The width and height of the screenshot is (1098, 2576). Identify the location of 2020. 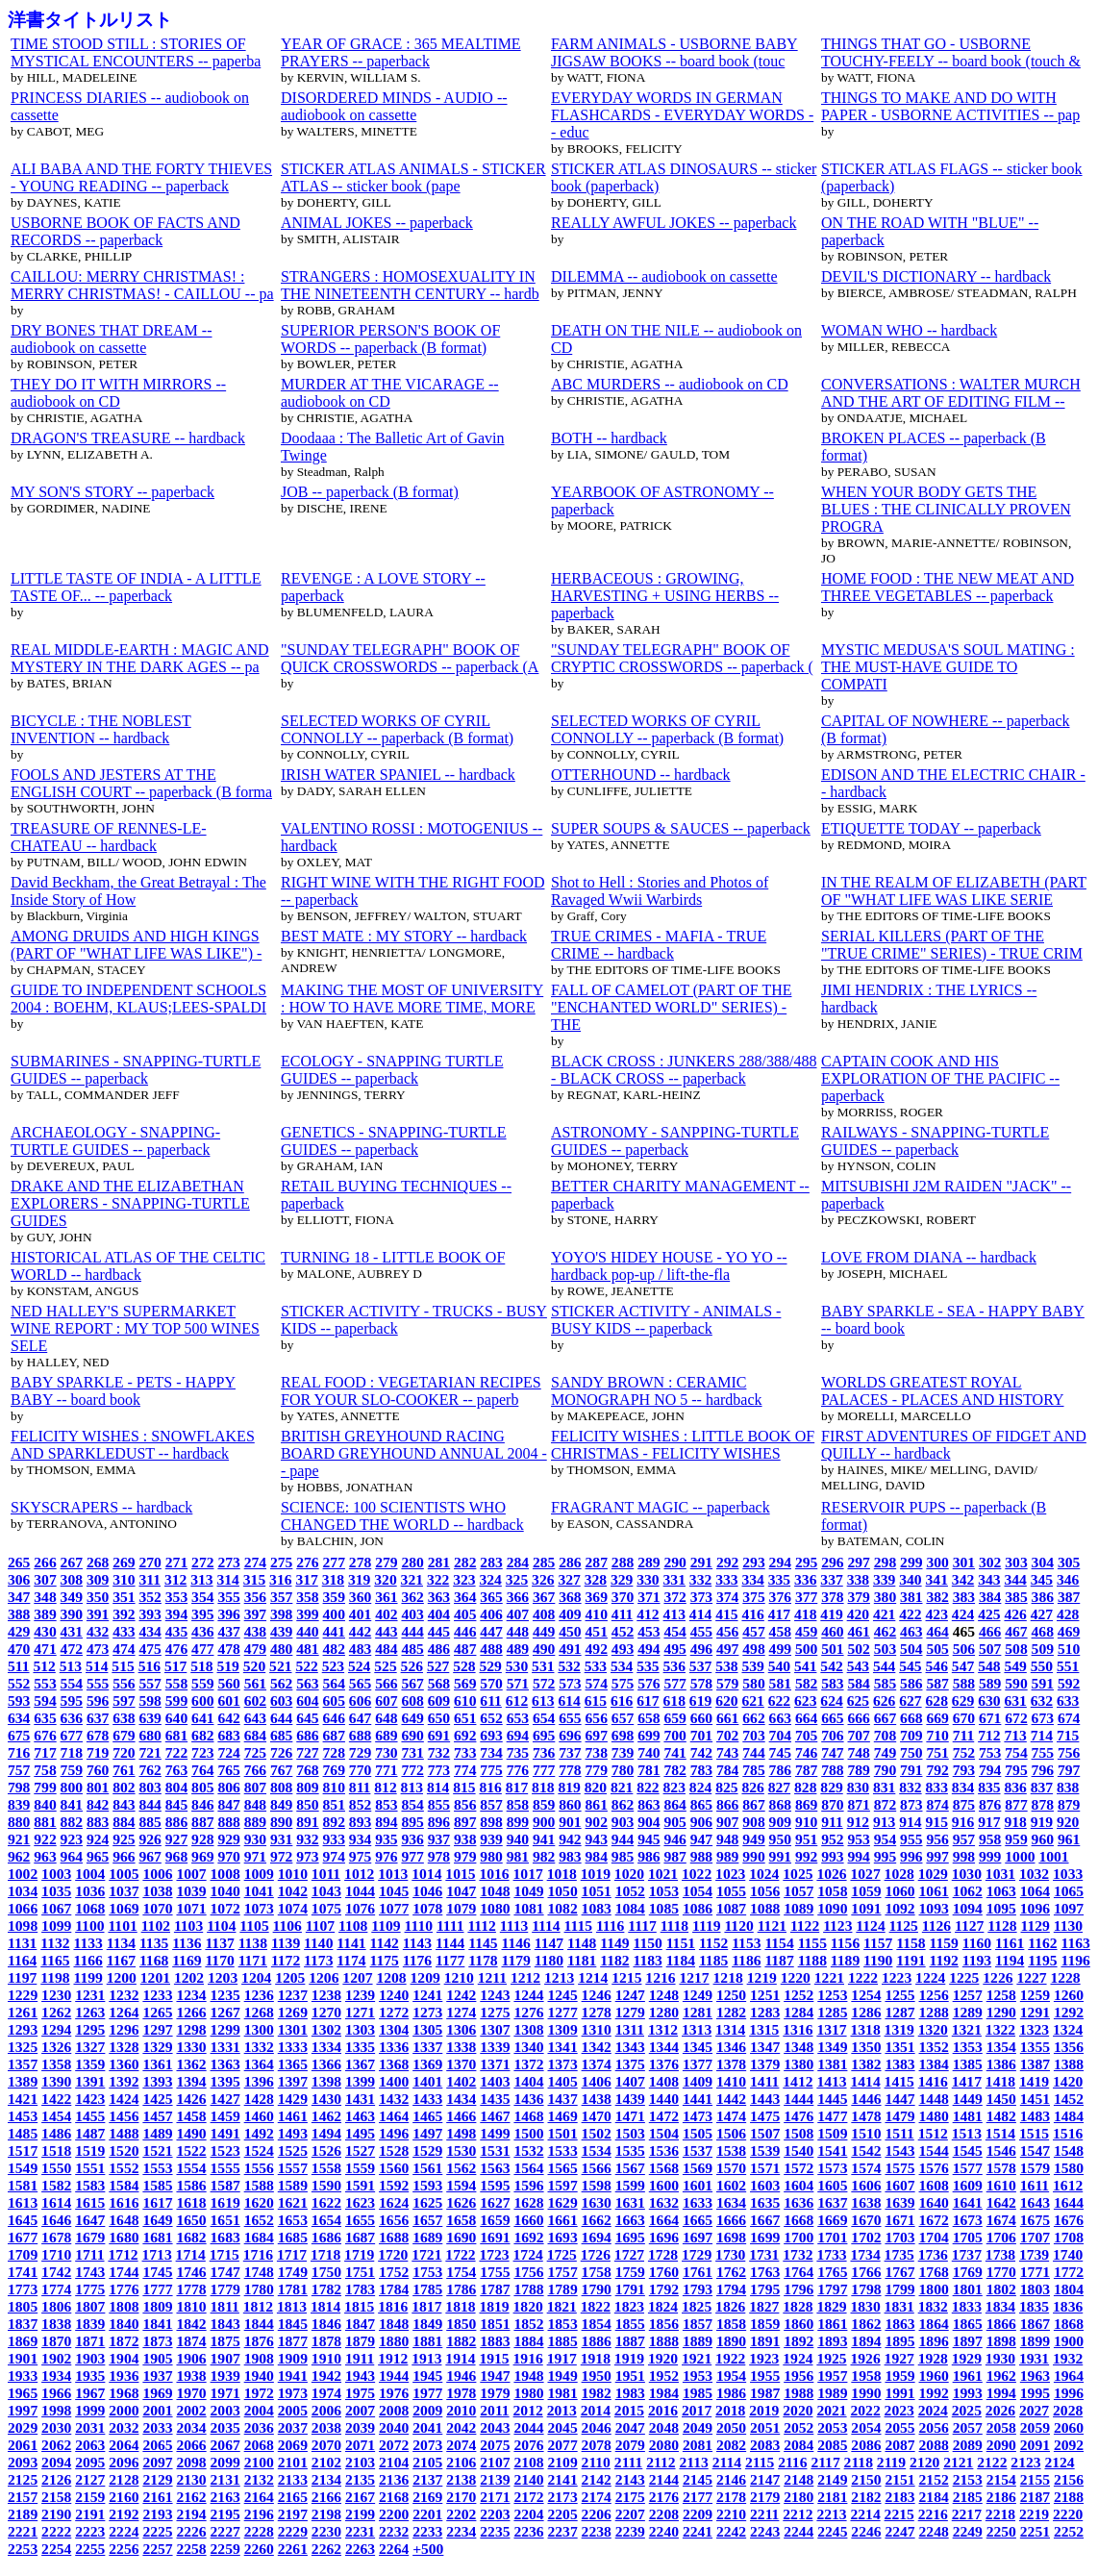
(797, 2410).